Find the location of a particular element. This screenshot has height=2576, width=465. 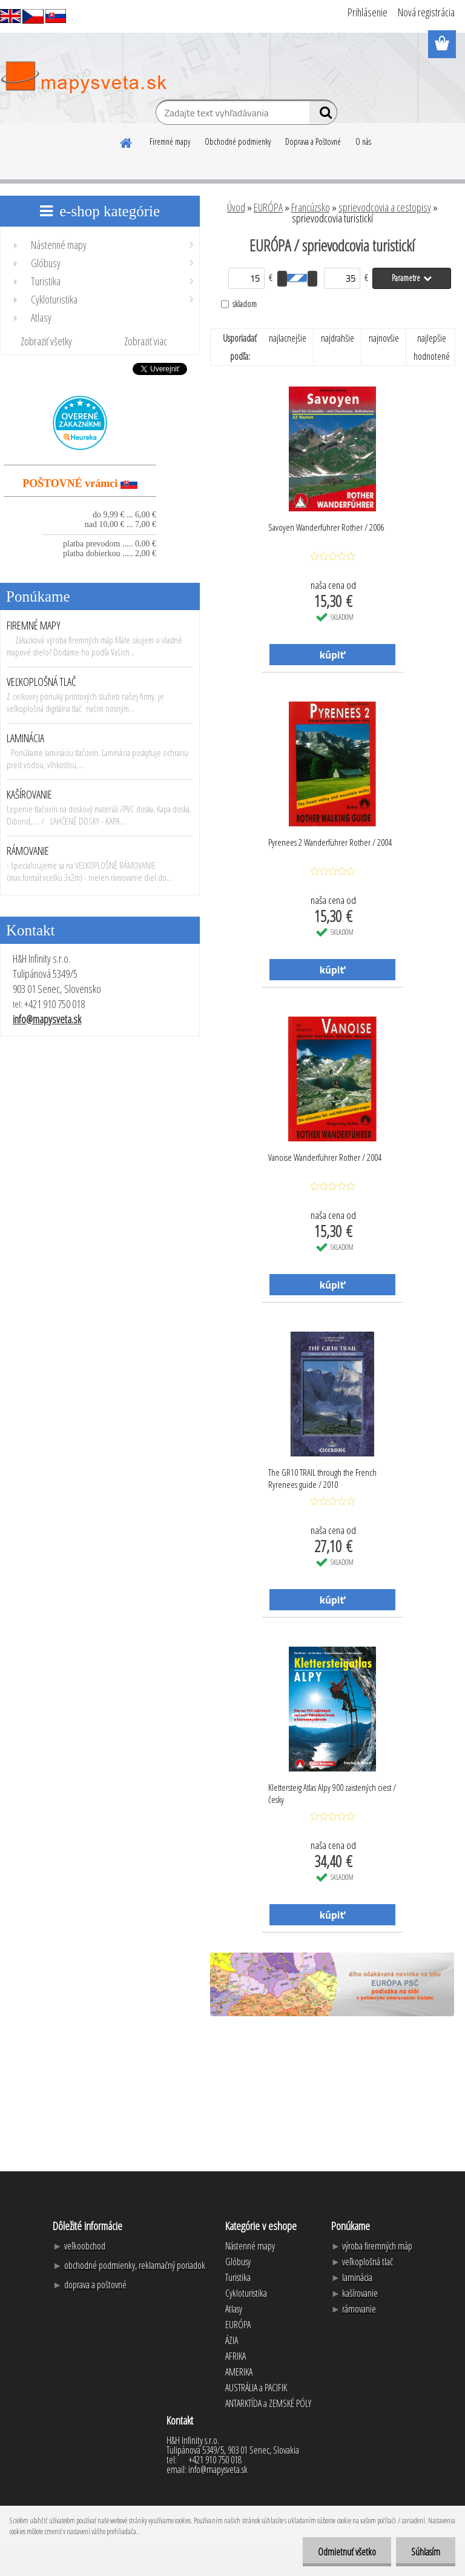

Zobraziť všetky is located at coordinates (46, 341).